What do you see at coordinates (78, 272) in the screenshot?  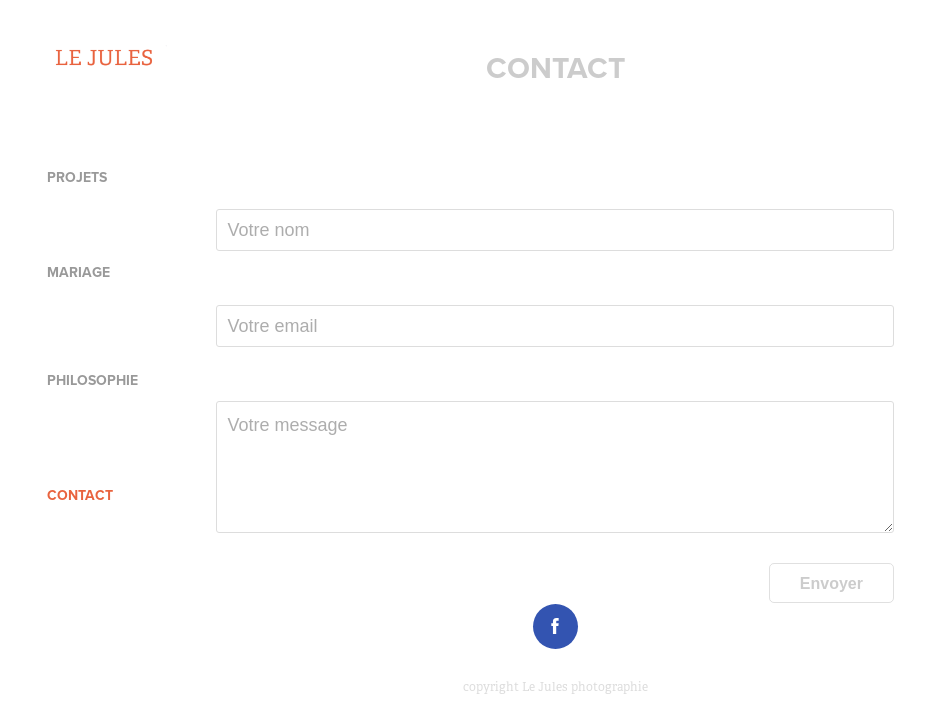 I see `MARIAGE` at bounding box center [78, 272].